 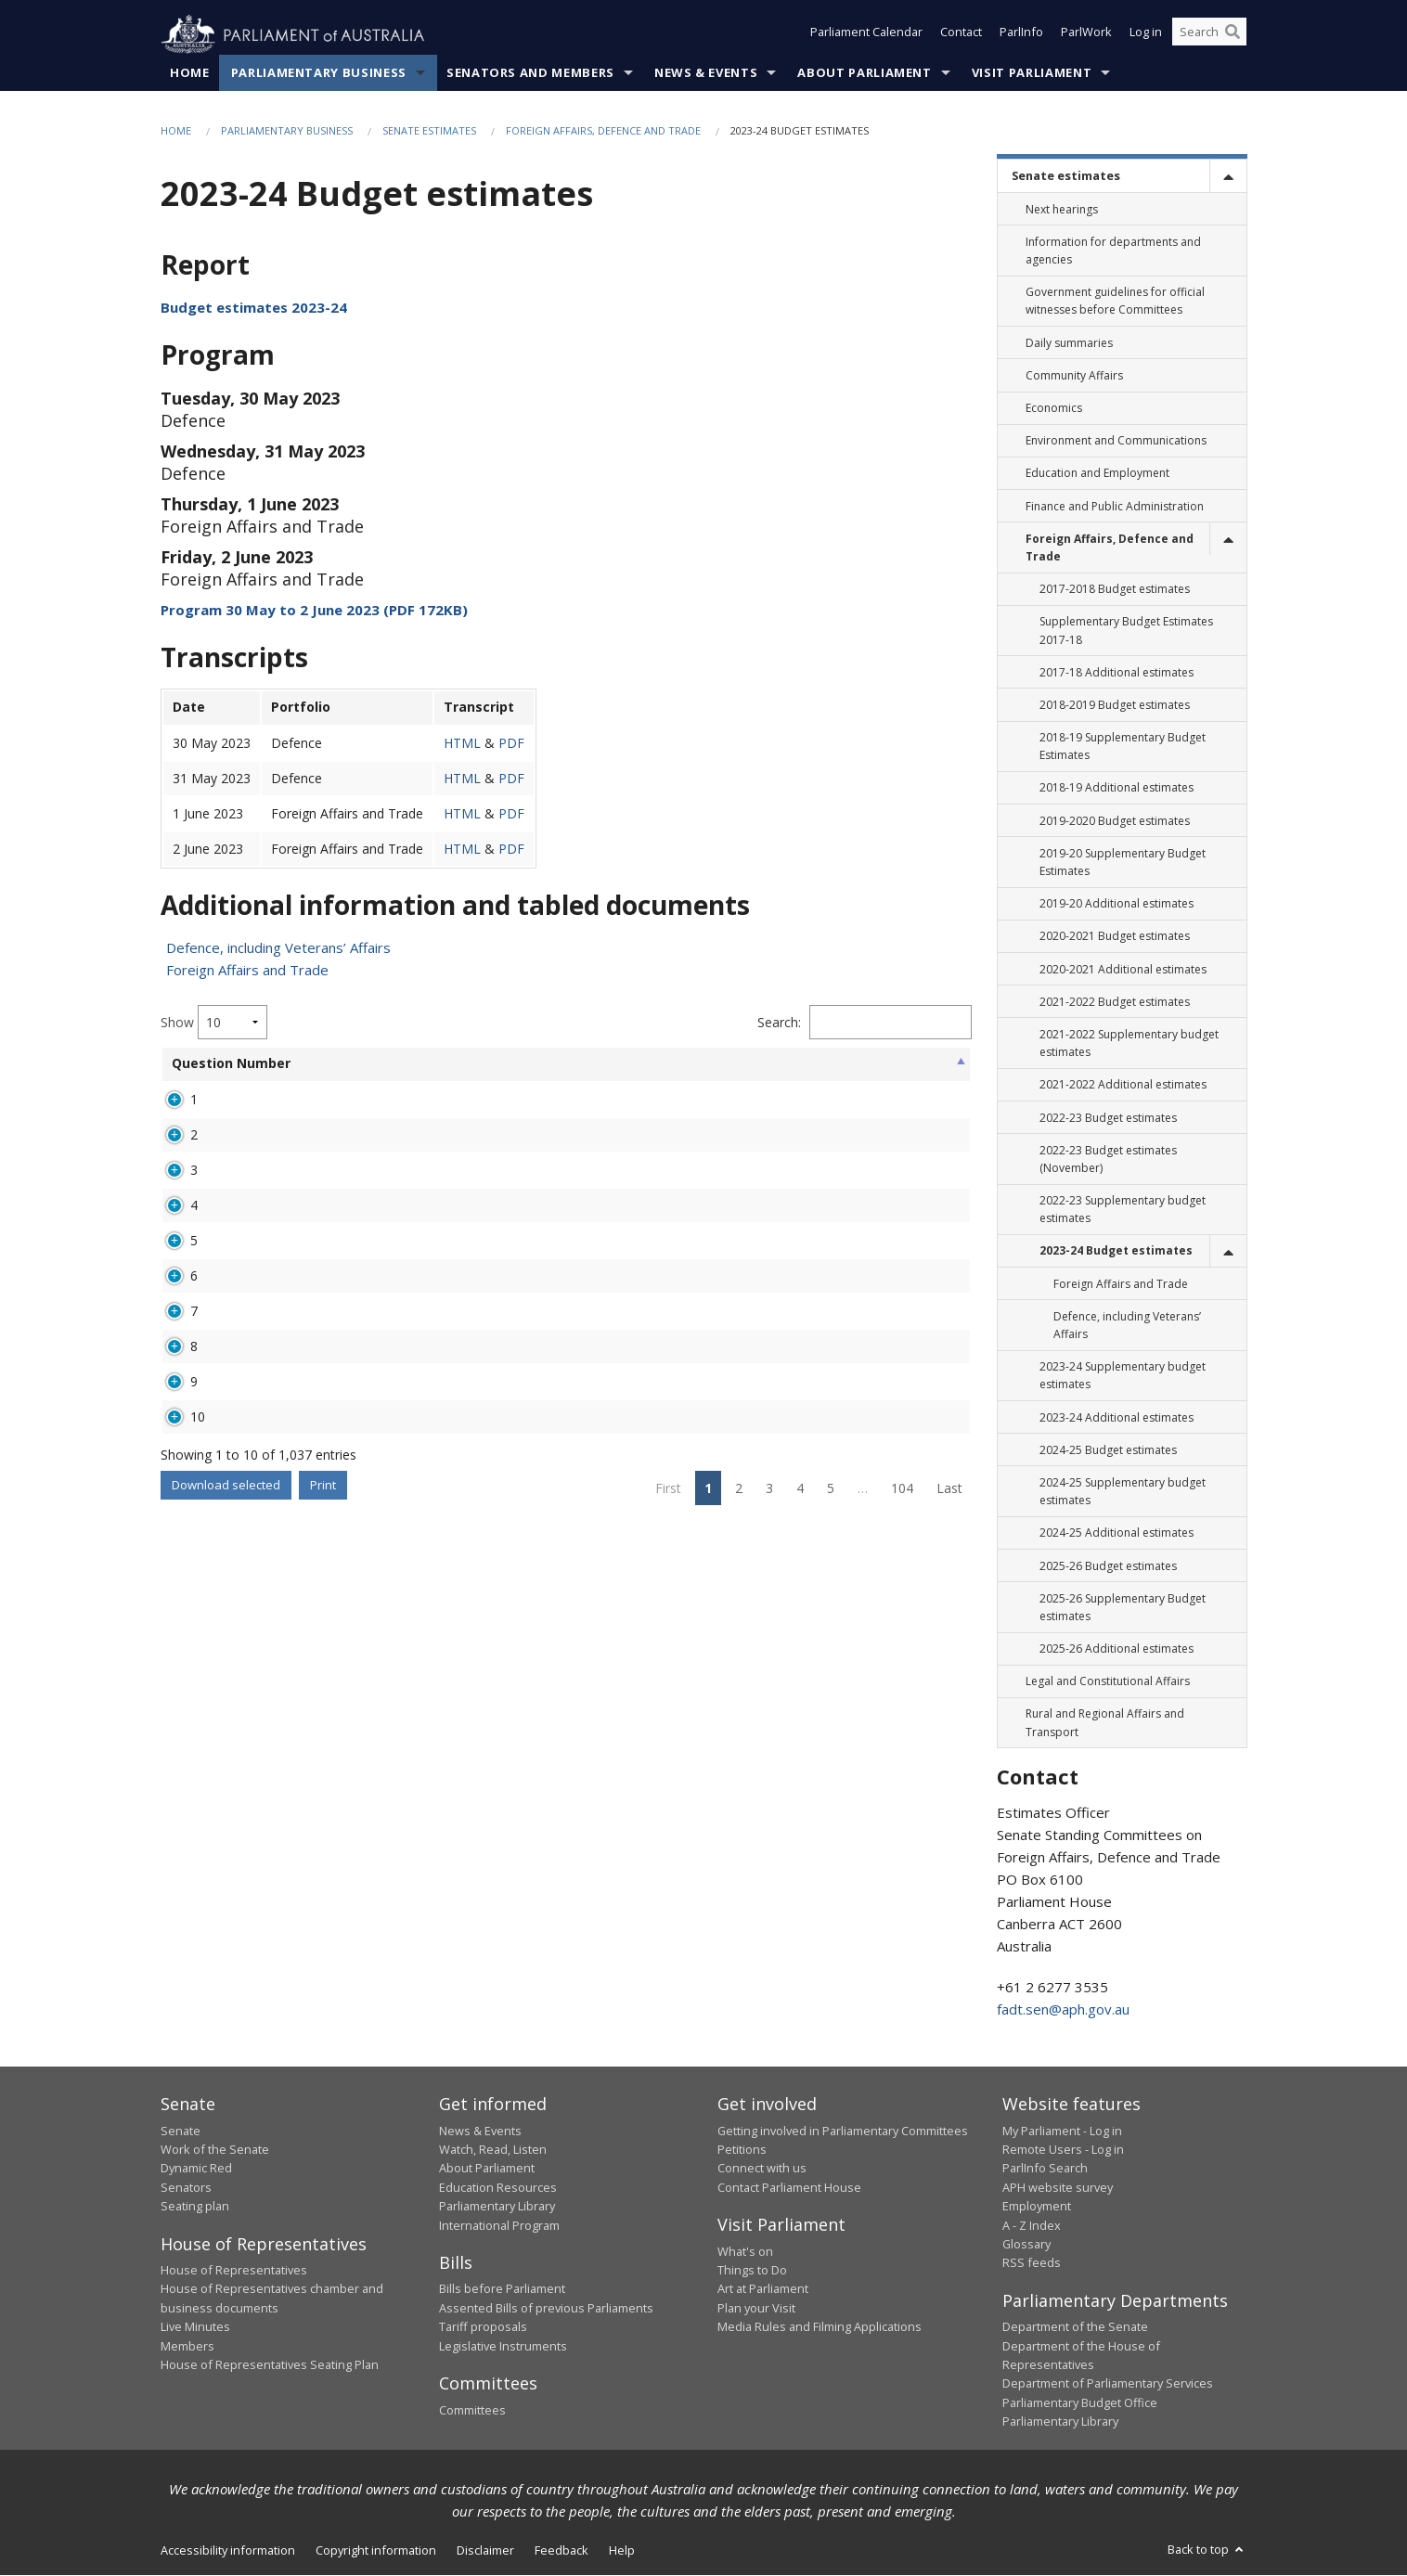 I want to click on First, so click(x=668, y=1734).